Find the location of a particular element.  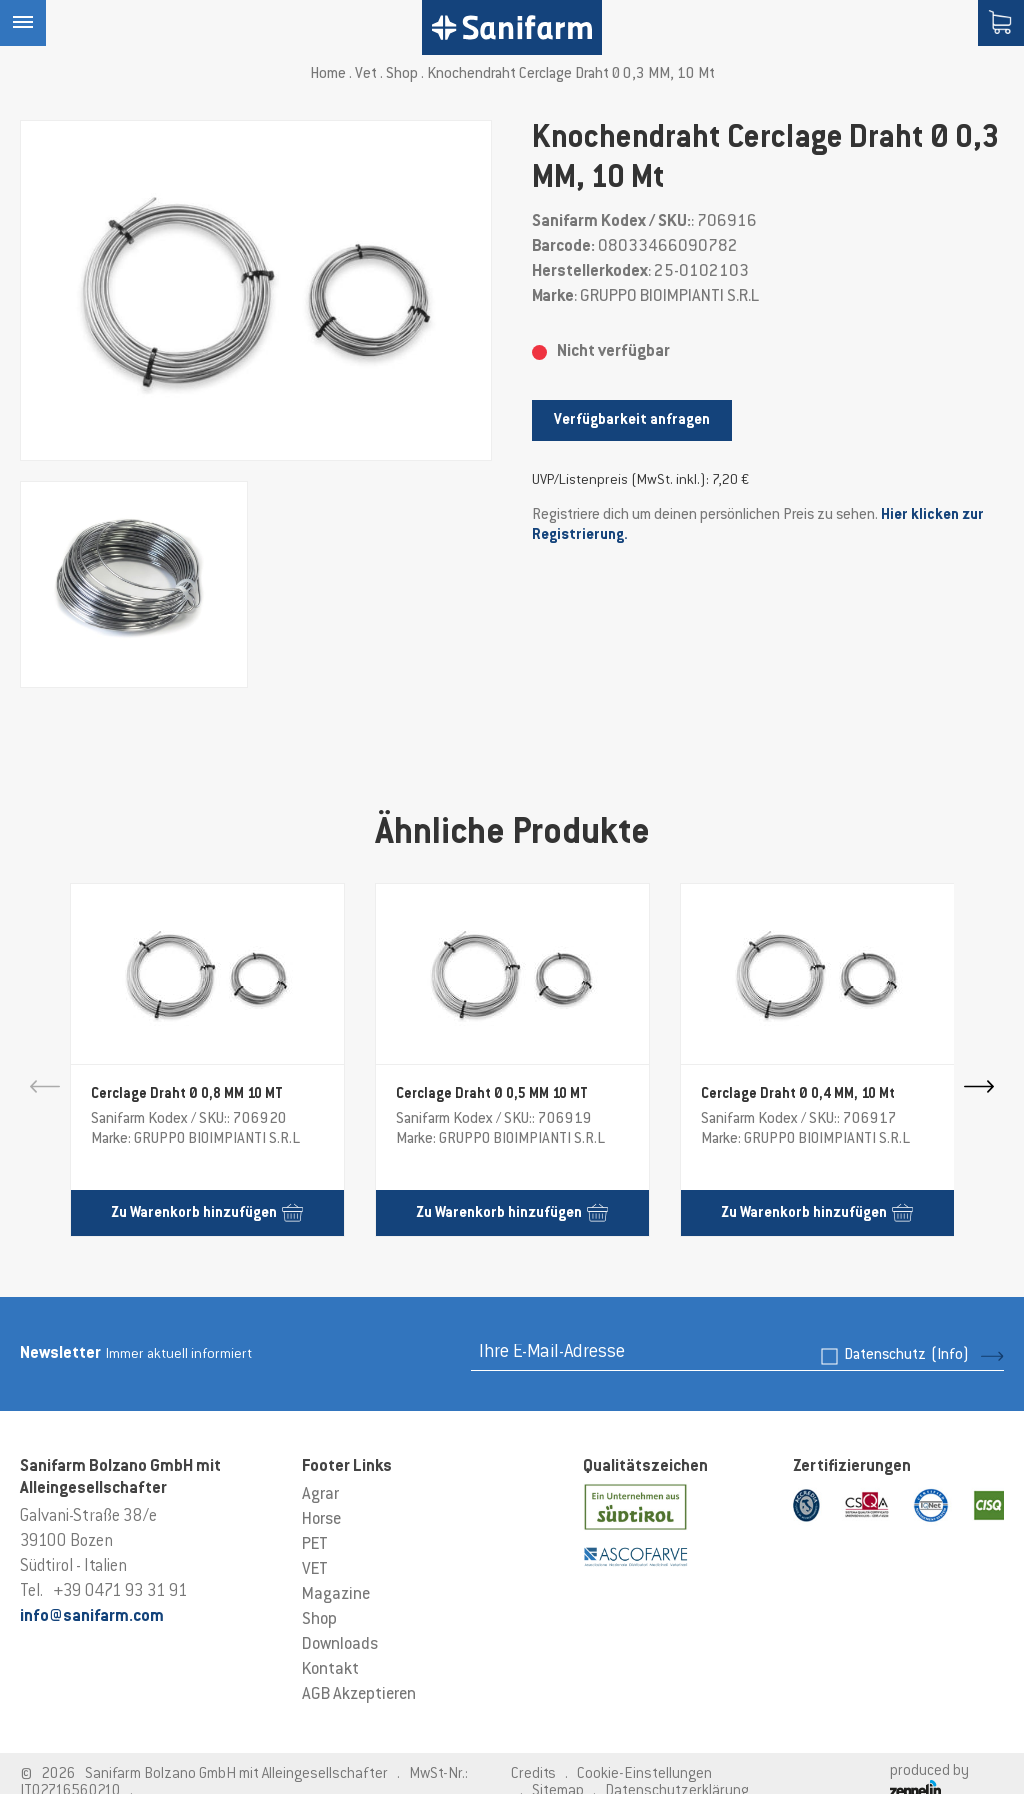

Verfügbarkeit anfragen is located at coordinates (632, 420).